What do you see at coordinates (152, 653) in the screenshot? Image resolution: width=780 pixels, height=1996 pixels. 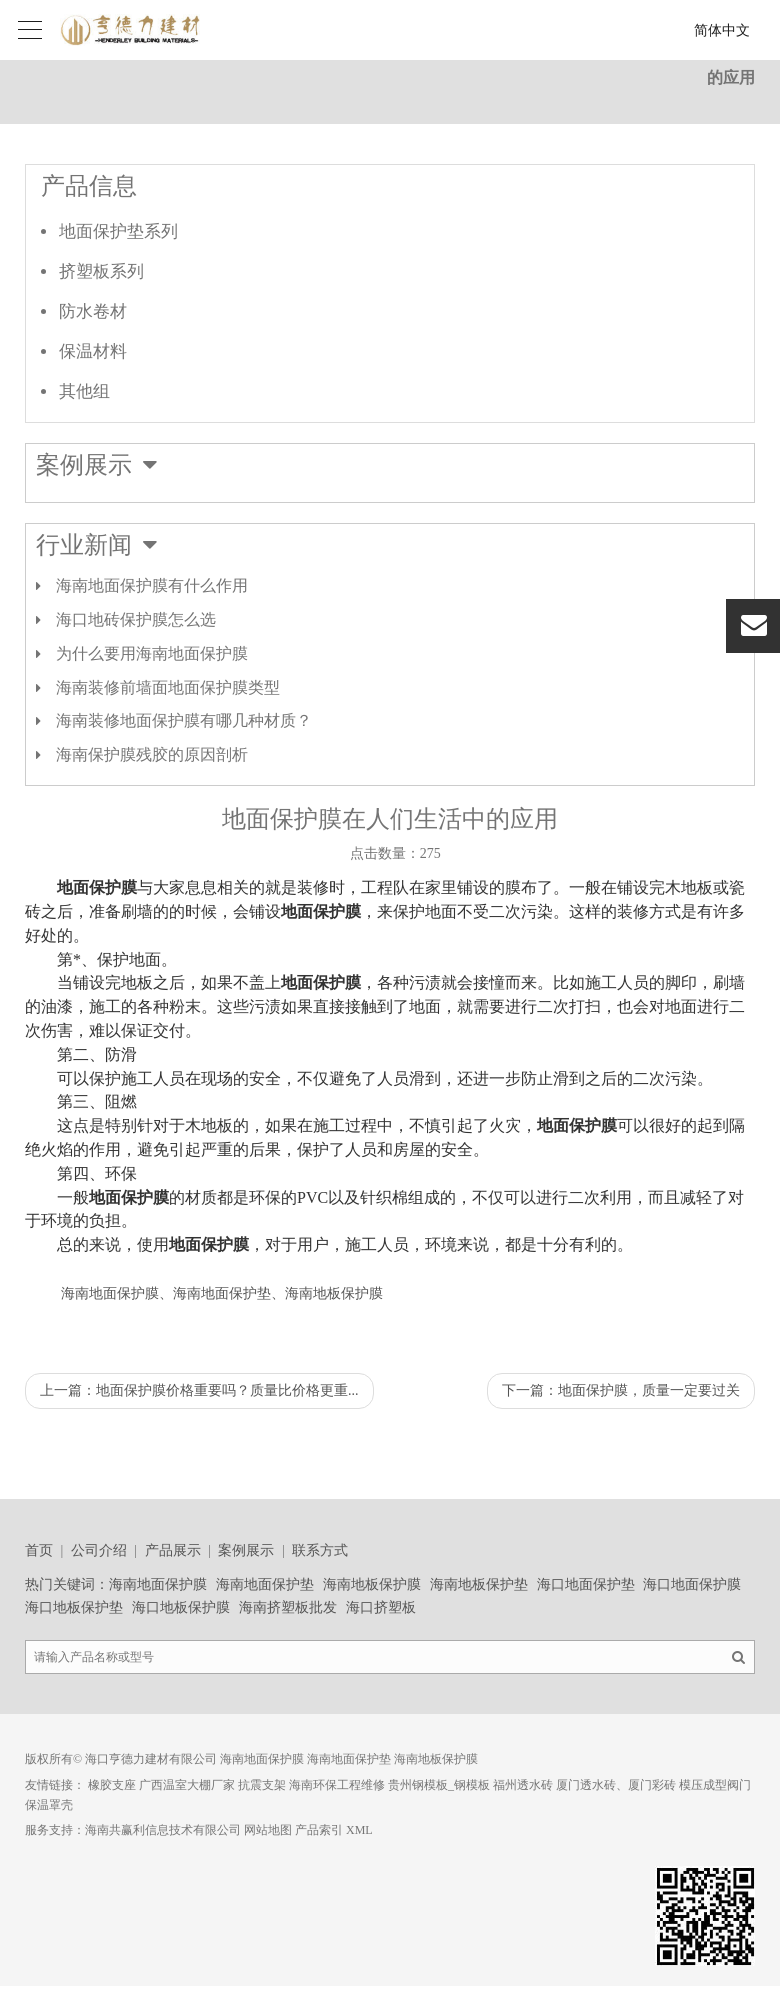 I see `为什么要用海南地面保护膜` at bounding box center [152, 653].